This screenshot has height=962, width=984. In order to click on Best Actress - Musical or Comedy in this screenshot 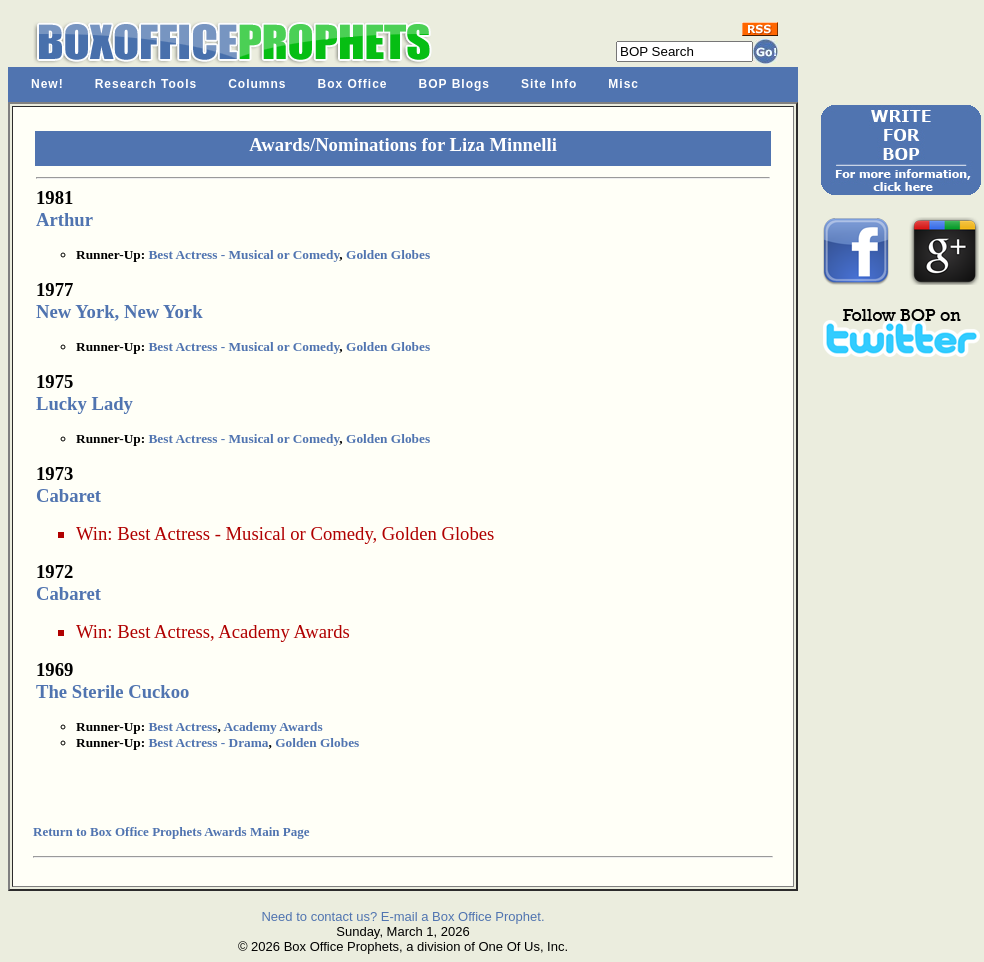, I will do `click(243, 254)`.